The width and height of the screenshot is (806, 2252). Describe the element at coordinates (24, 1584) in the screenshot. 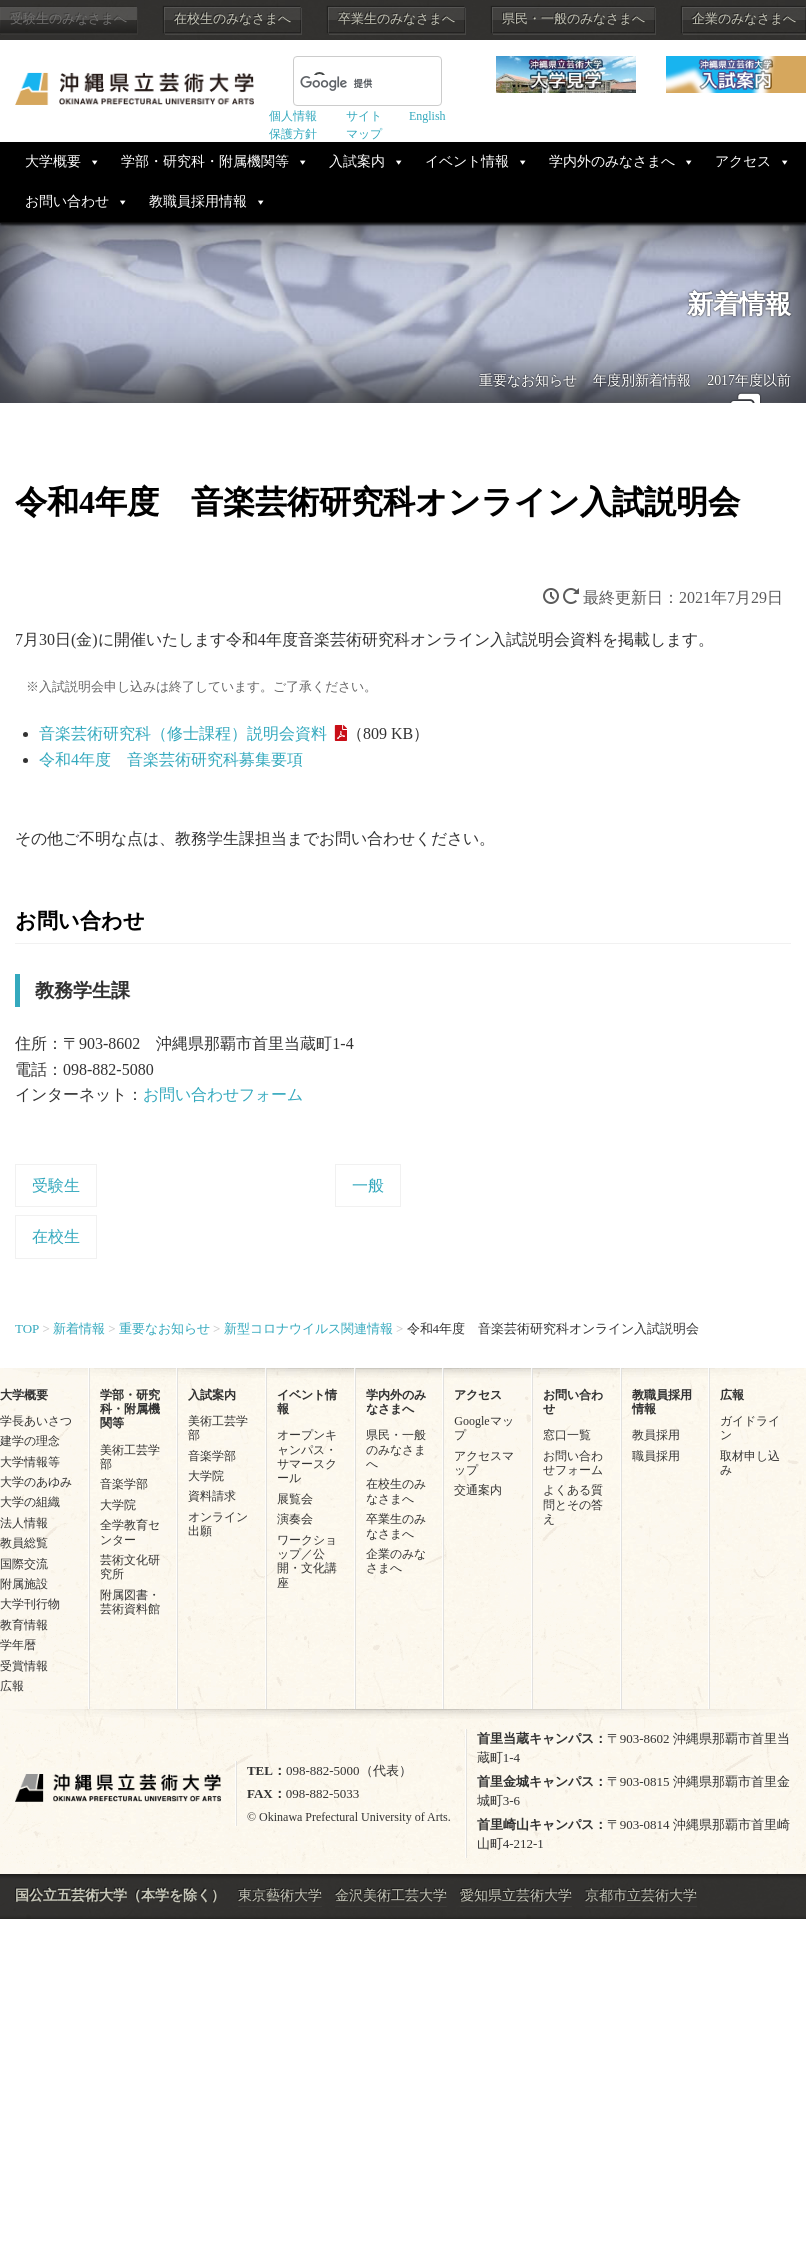

I see `附属施設` at that location.